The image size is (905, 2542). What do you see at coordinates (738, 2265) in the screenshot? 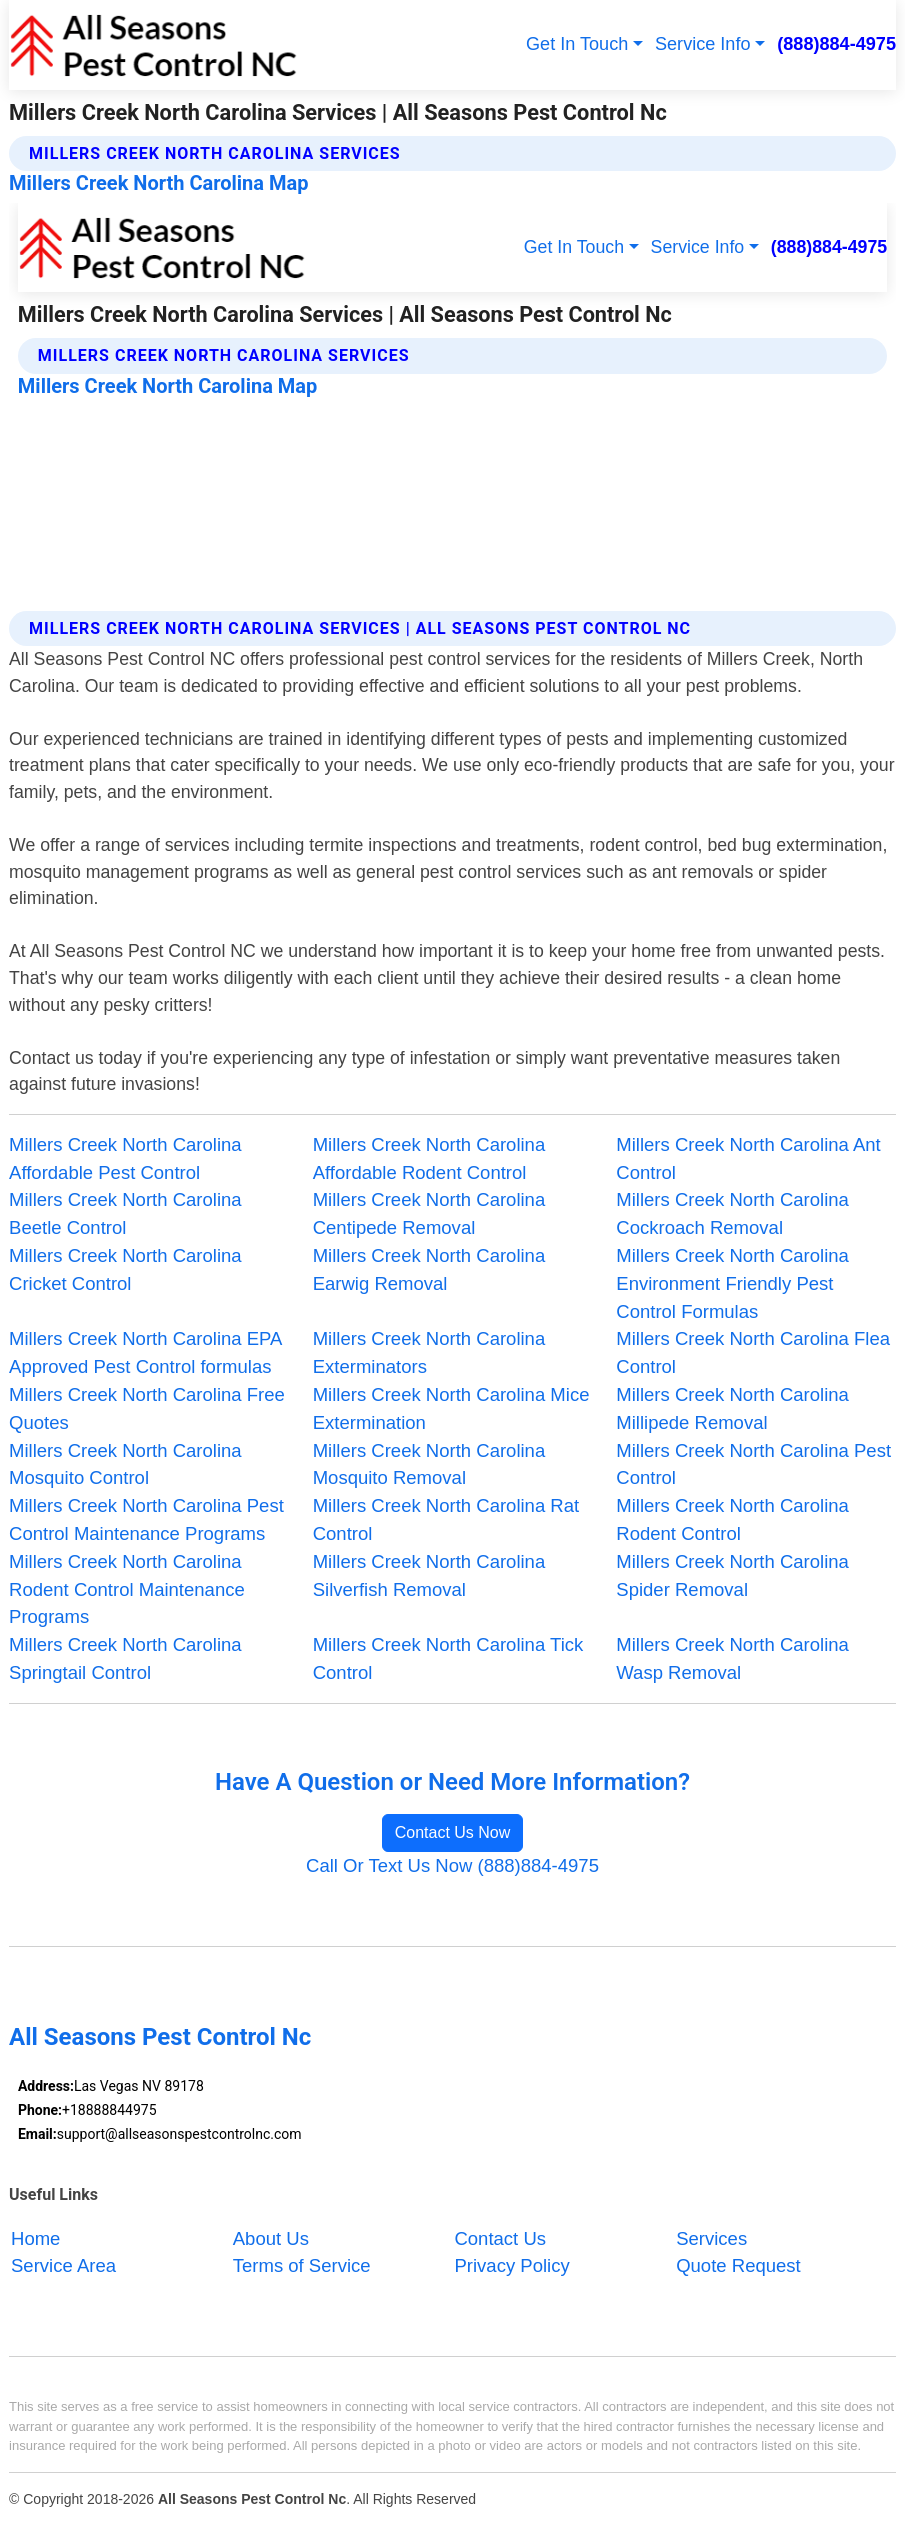
I see `Quote Request` at bounding box center [738, 2265].